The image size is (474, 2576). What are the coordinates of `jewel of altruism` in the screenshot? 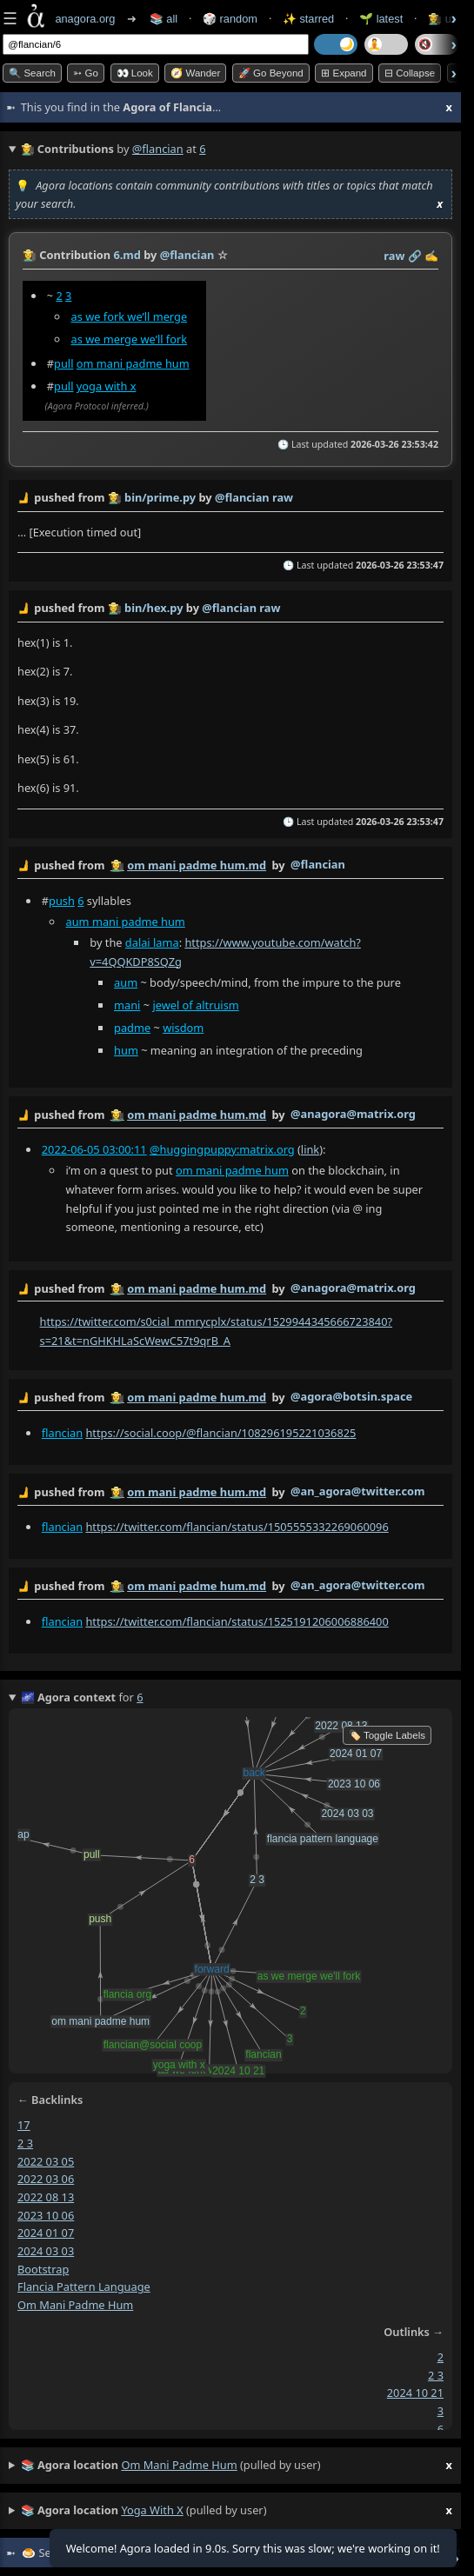 It's located at (195, 1004).